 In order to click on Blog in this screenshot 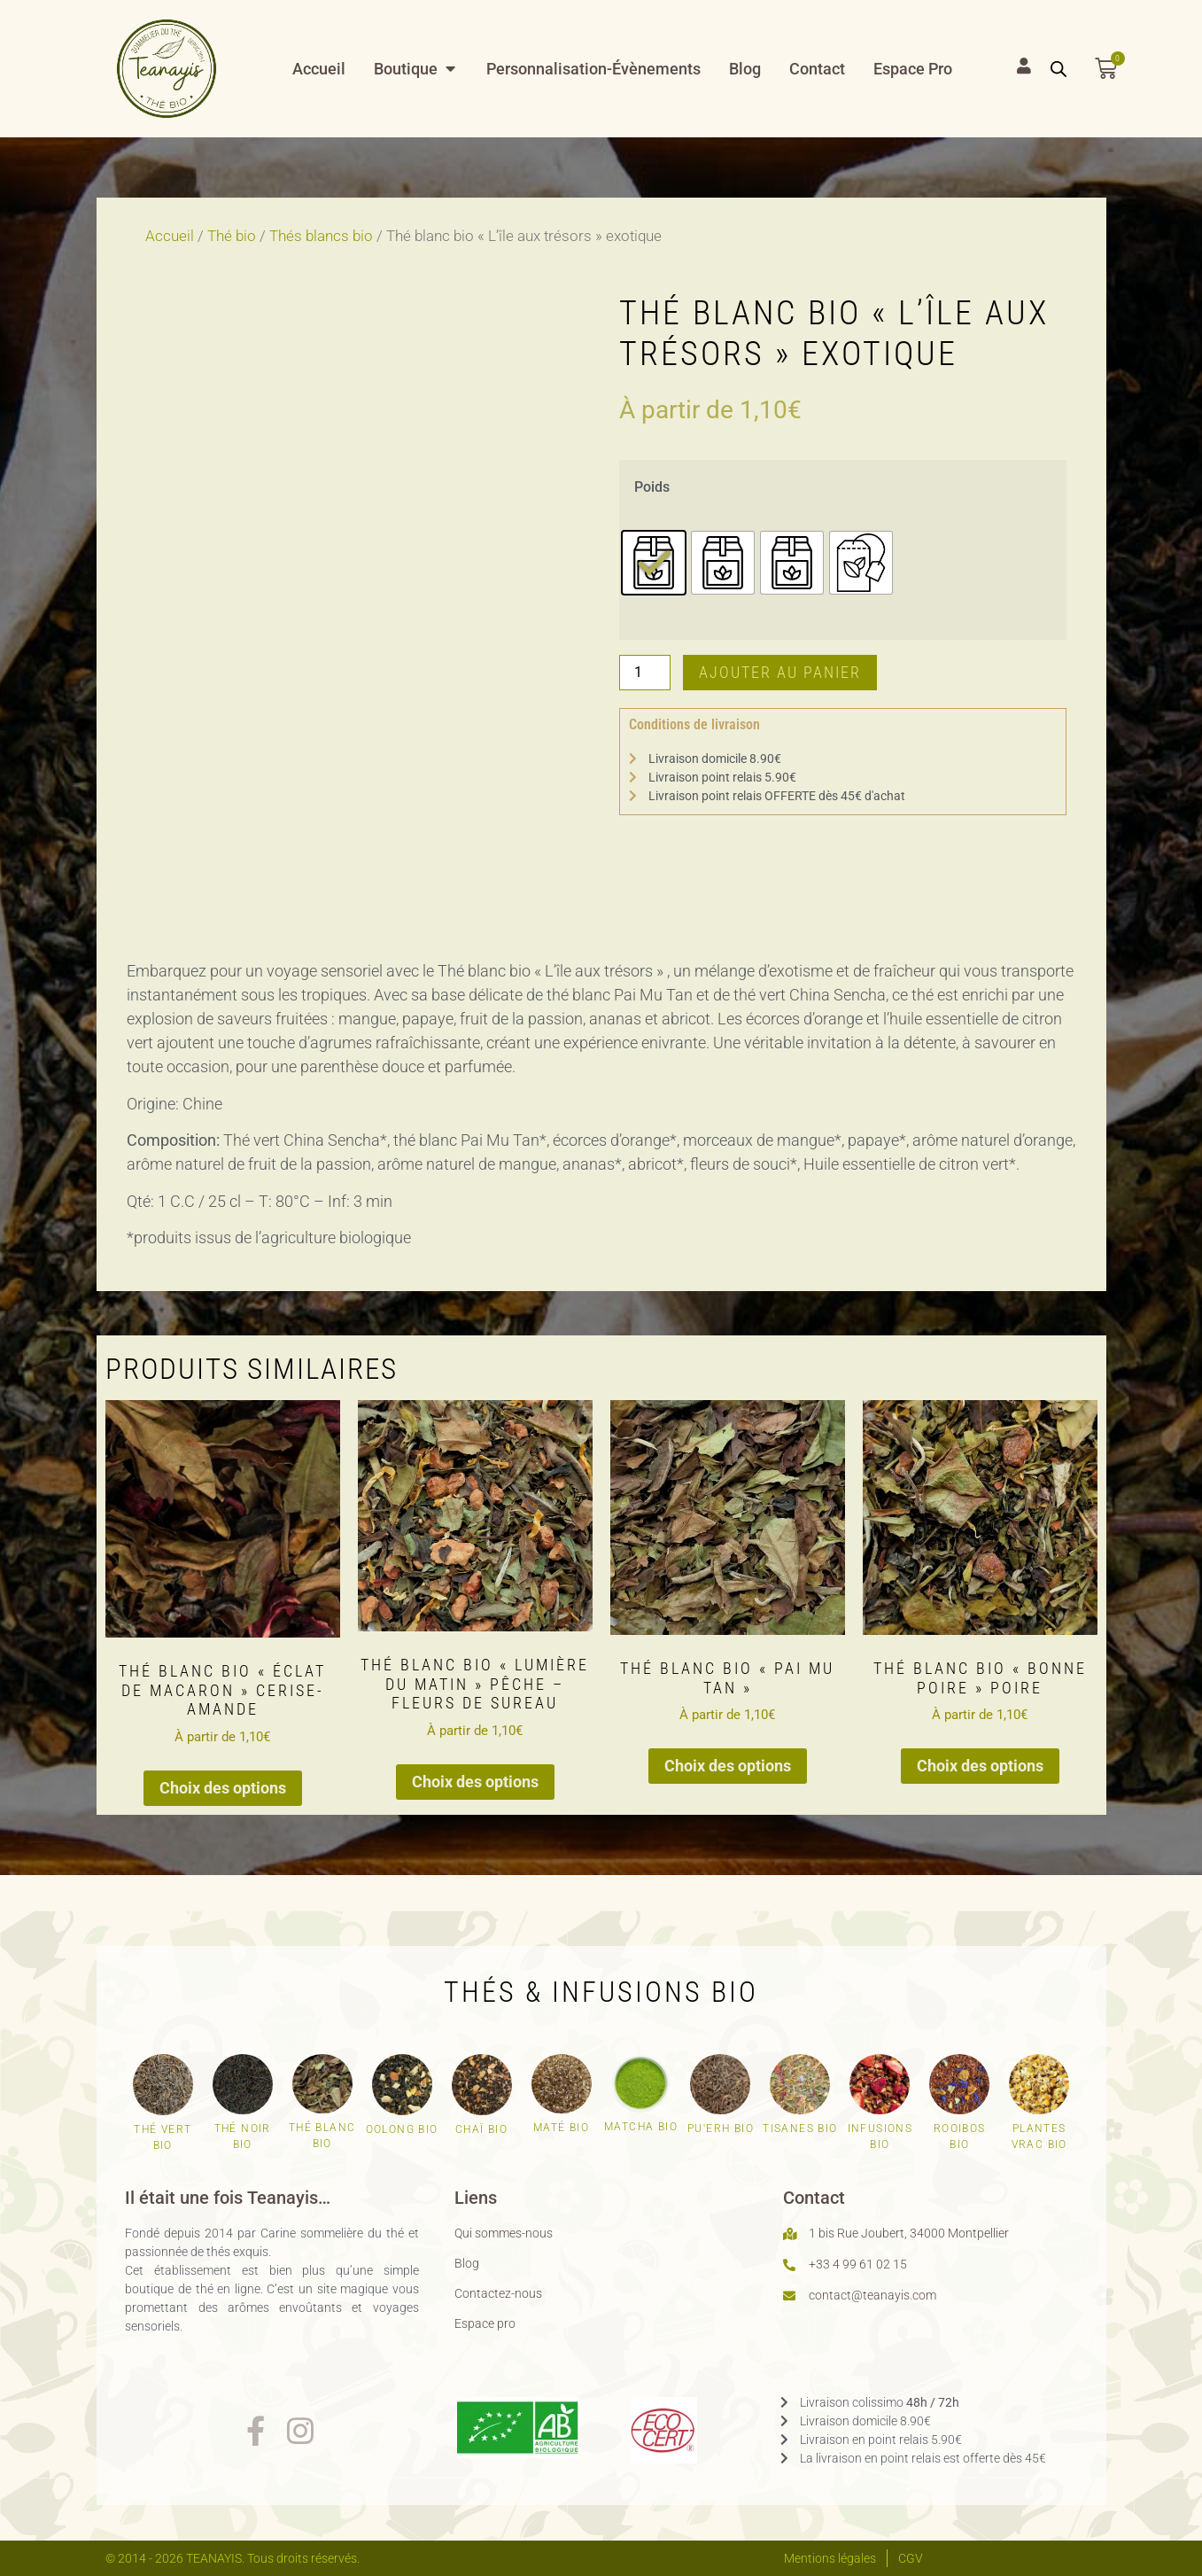, I will do `click(466, 2263)`.